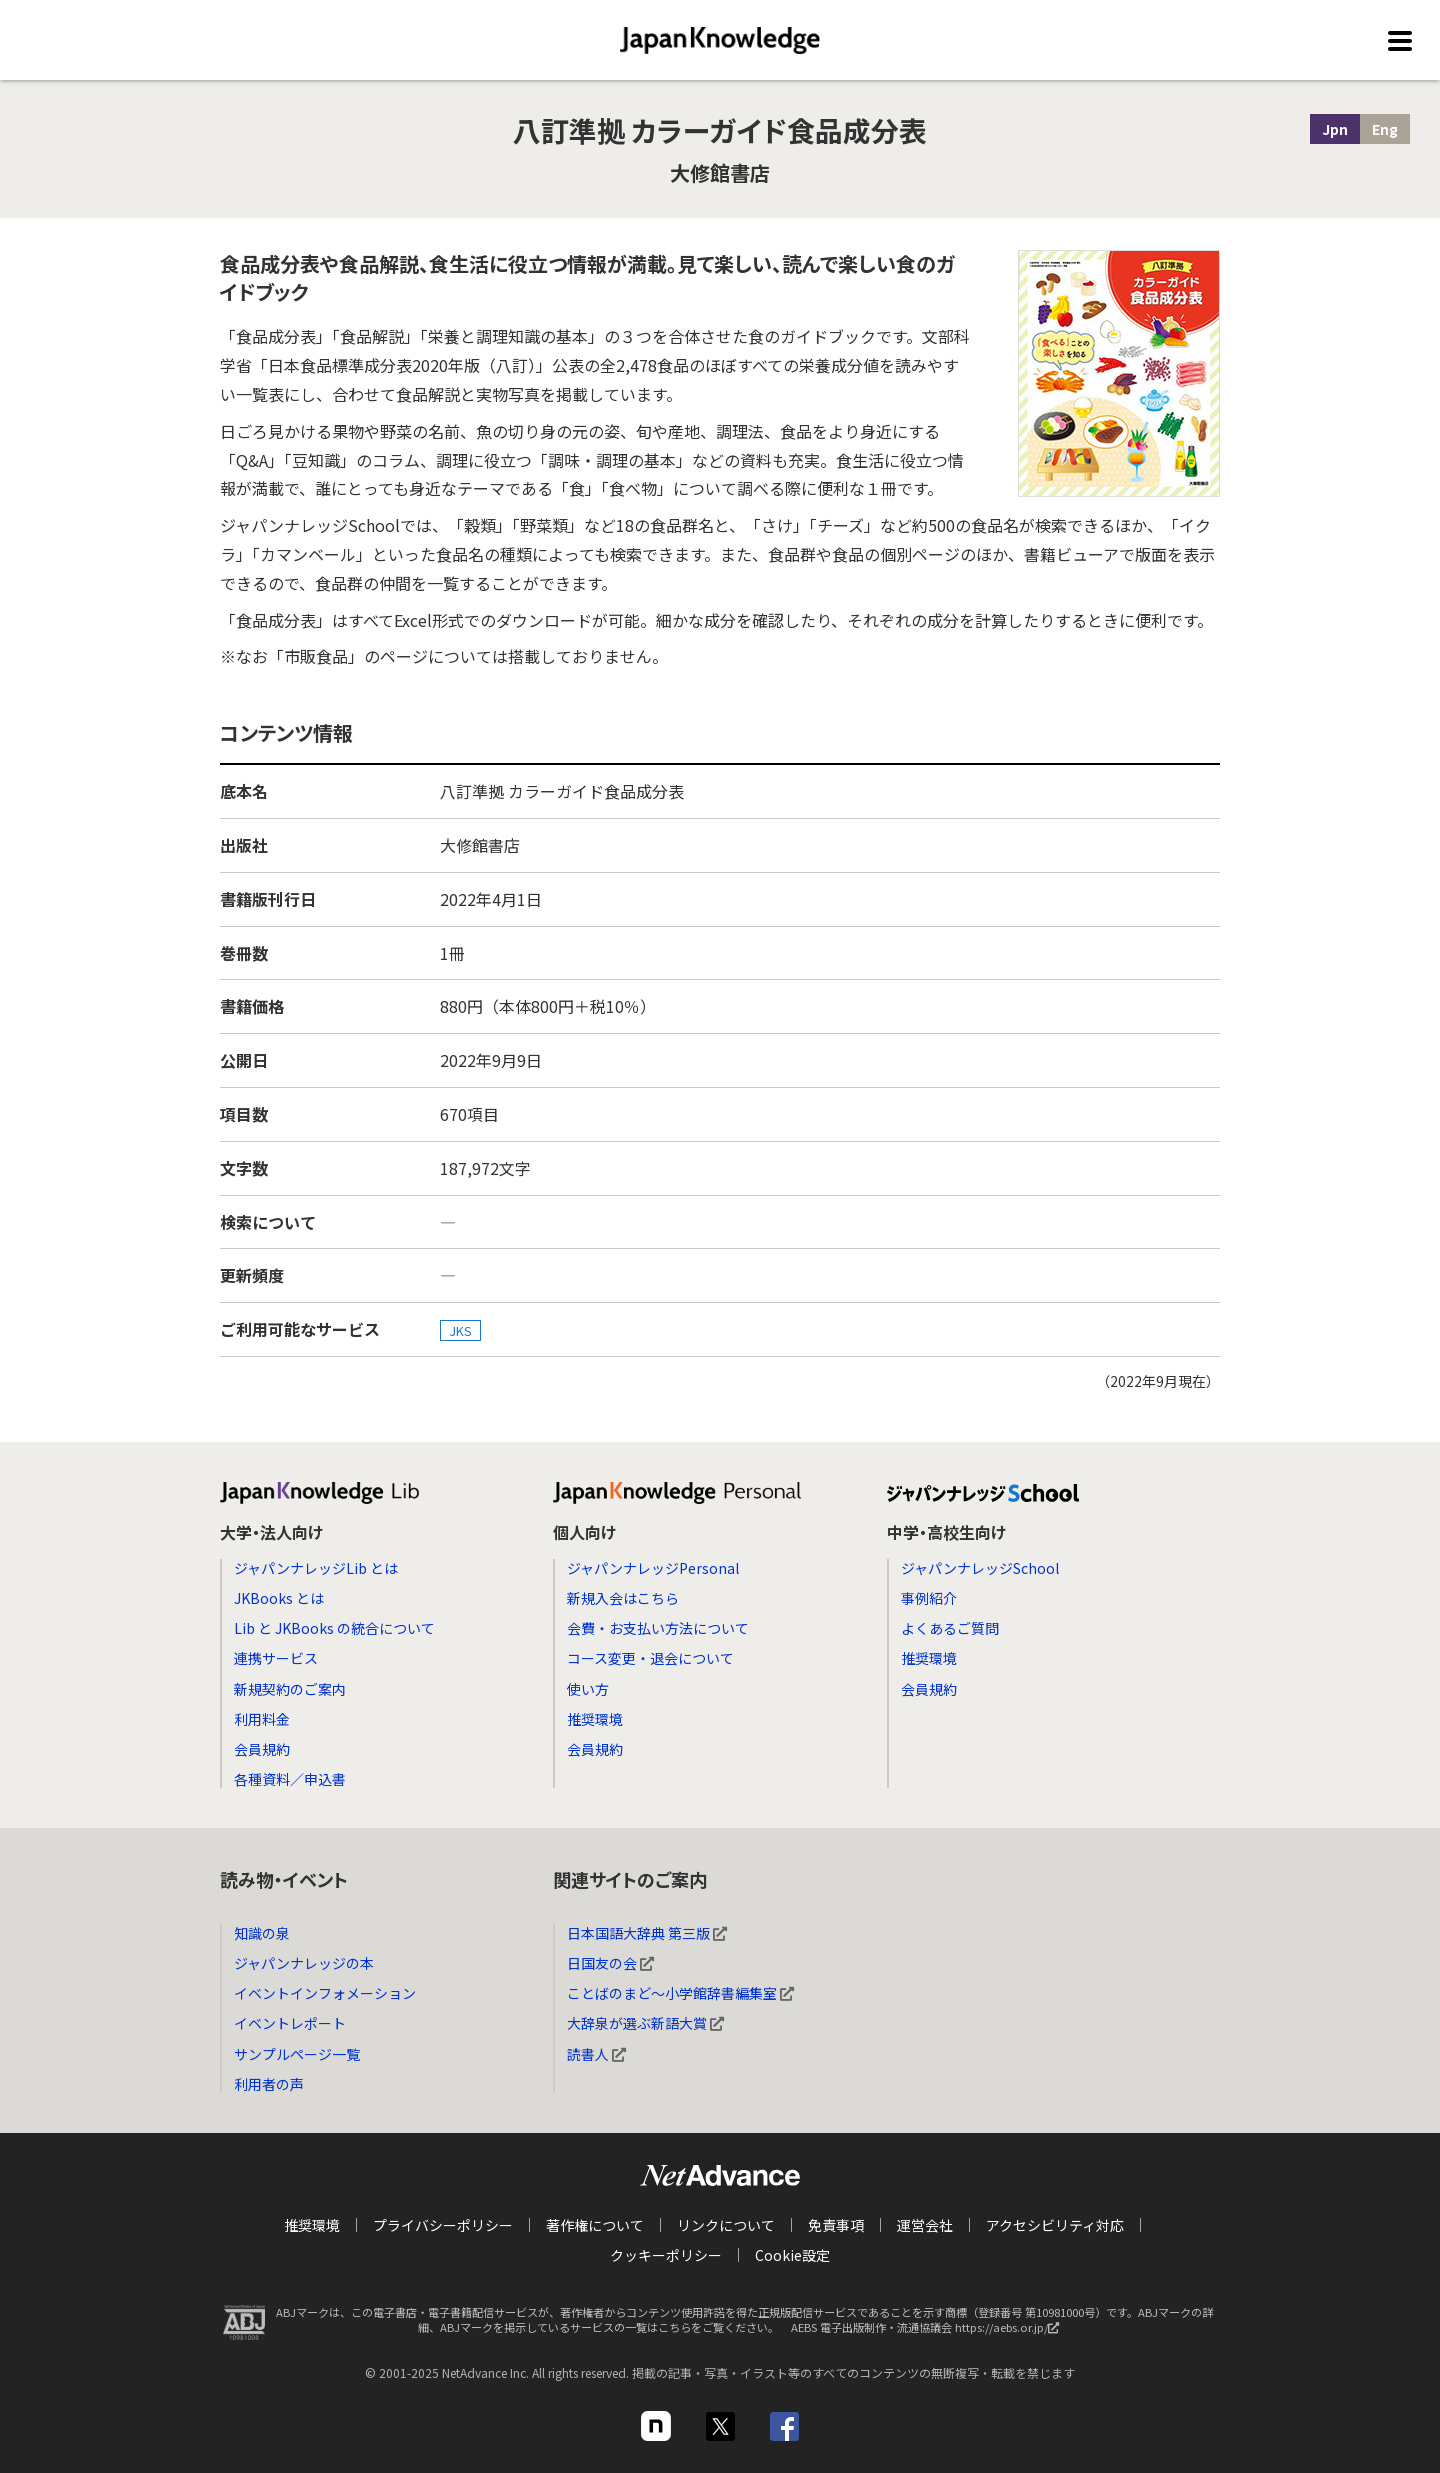  I want to click on AEBS 電子出版制作・流通協議会 https://aebs.or.jp/, so click(930, 2332).